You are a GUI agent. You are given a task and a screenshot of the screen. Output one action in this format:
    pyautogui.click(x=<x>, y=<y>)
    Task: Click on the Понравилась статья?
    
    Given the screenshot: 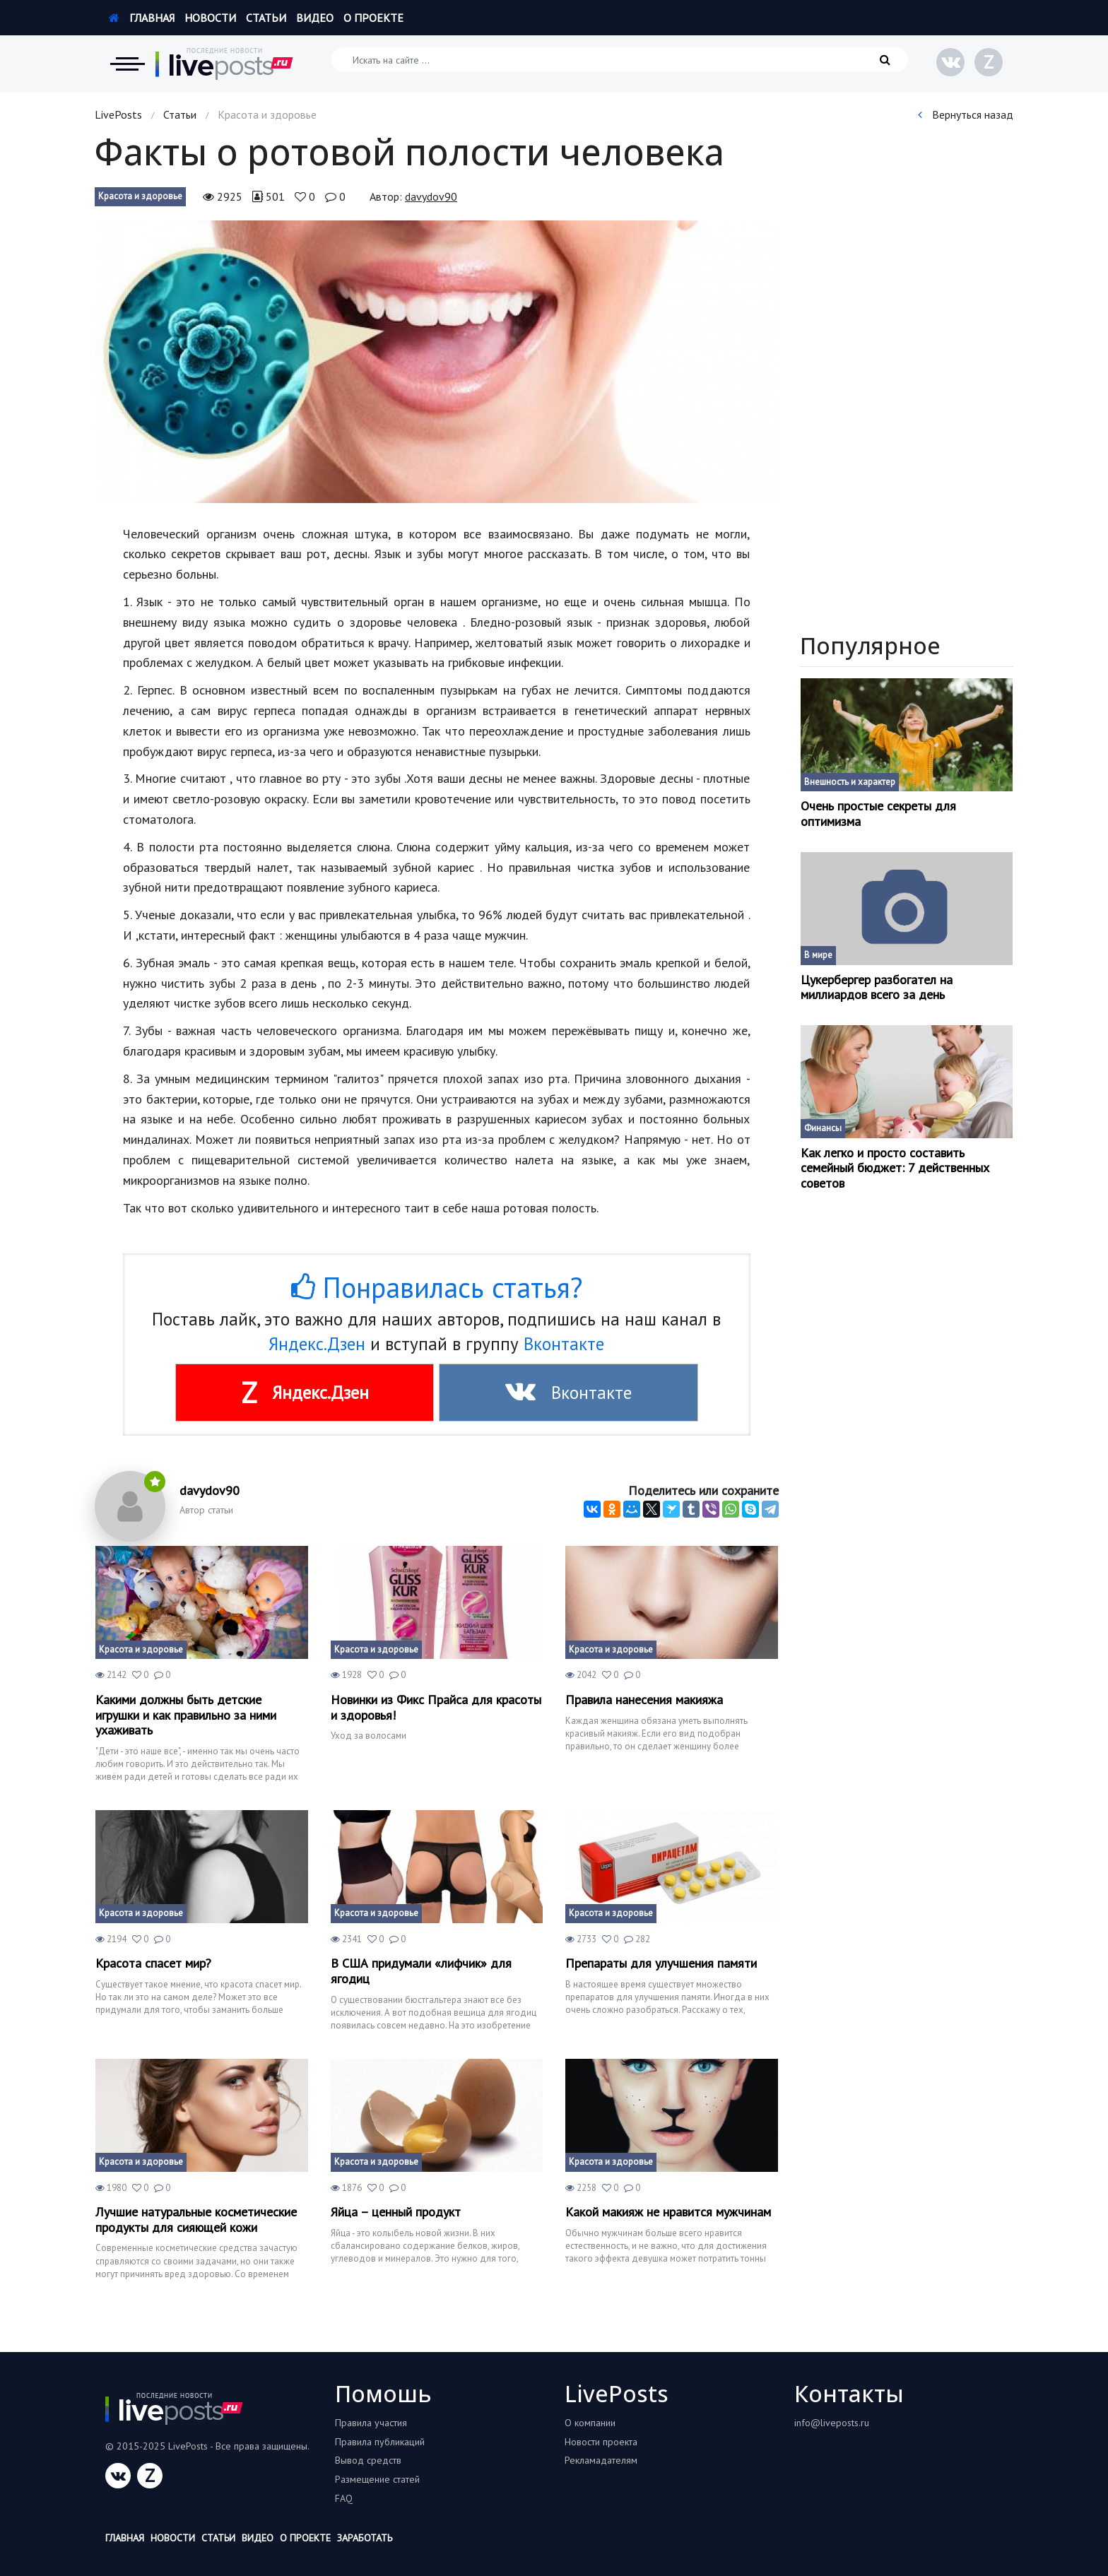 What is the action you would take?
    pyautogui.click(x=436, y=1287)
    